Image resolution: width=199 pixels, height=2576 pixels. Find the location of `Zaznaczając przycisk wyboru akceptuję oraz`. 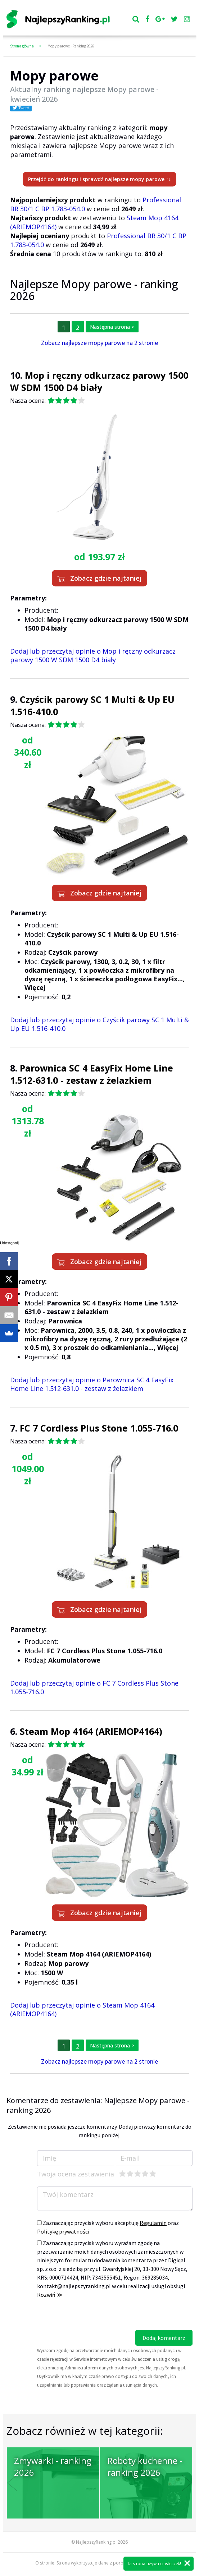

Zaznaczając przycisk wyboru akceptuję oraz is located at coordinates (108, 2227).